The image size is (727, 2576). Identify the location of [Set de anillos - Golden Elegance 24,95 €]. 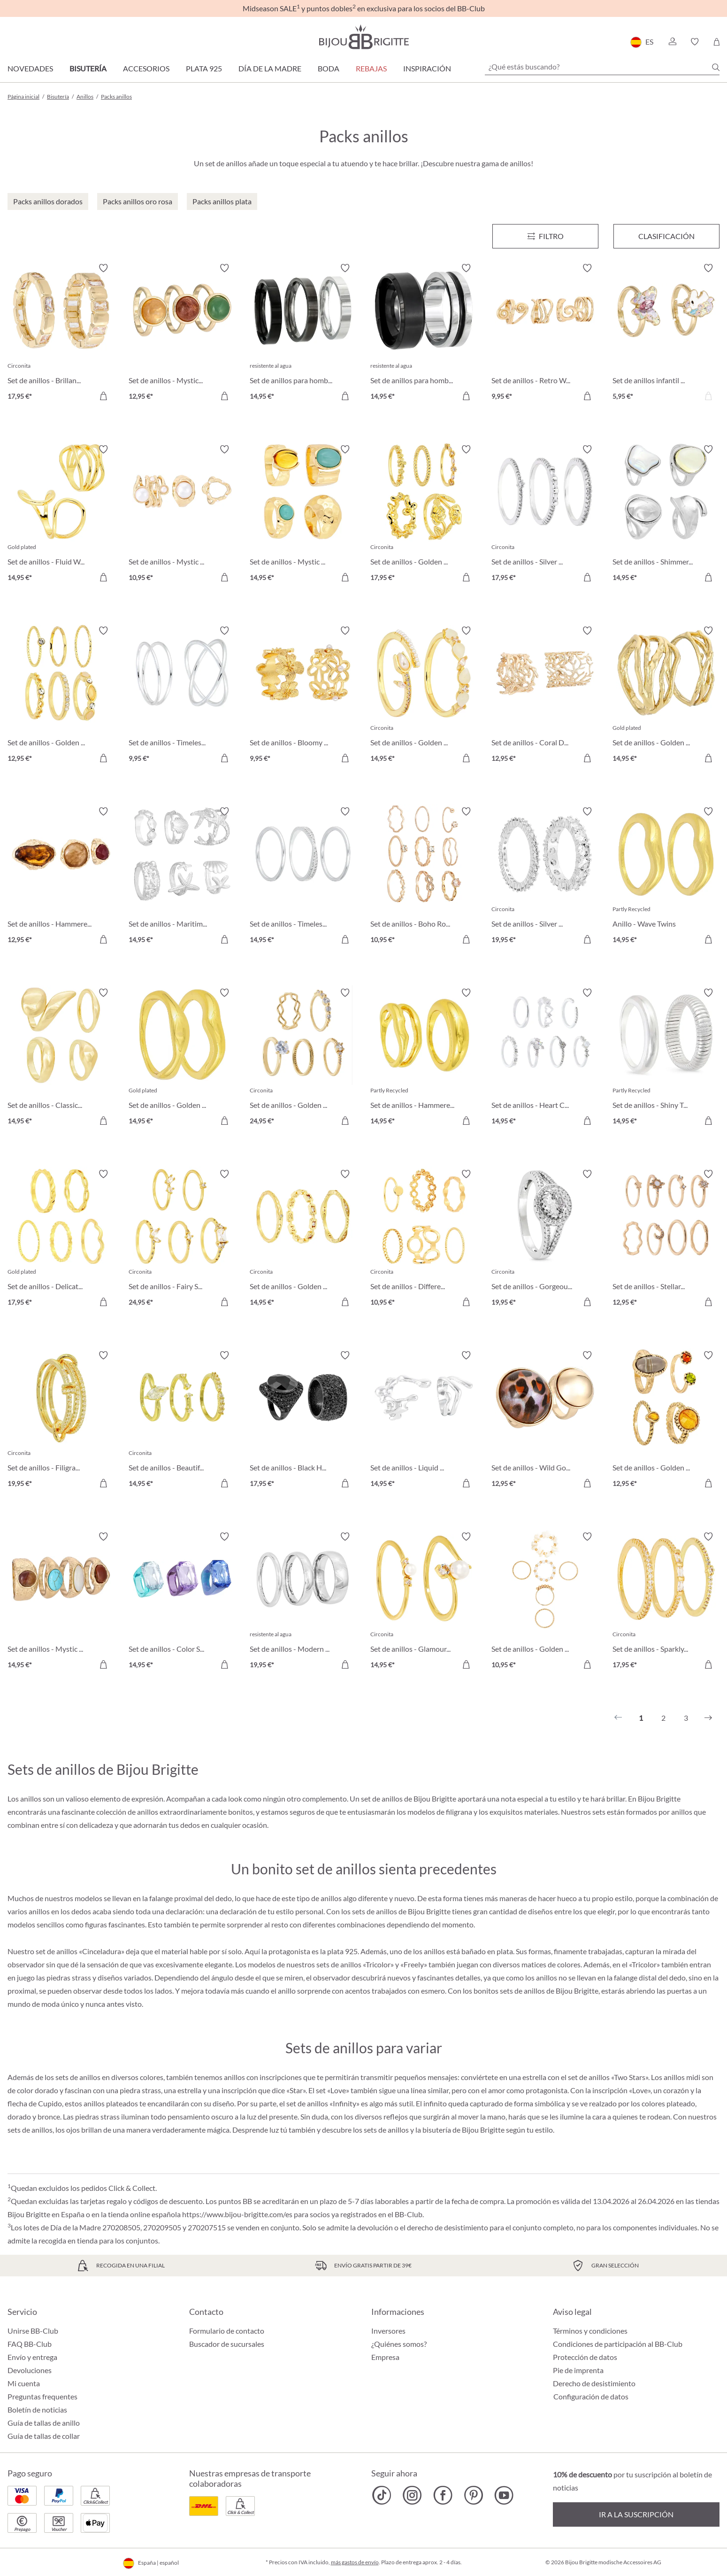
(303, 1058).